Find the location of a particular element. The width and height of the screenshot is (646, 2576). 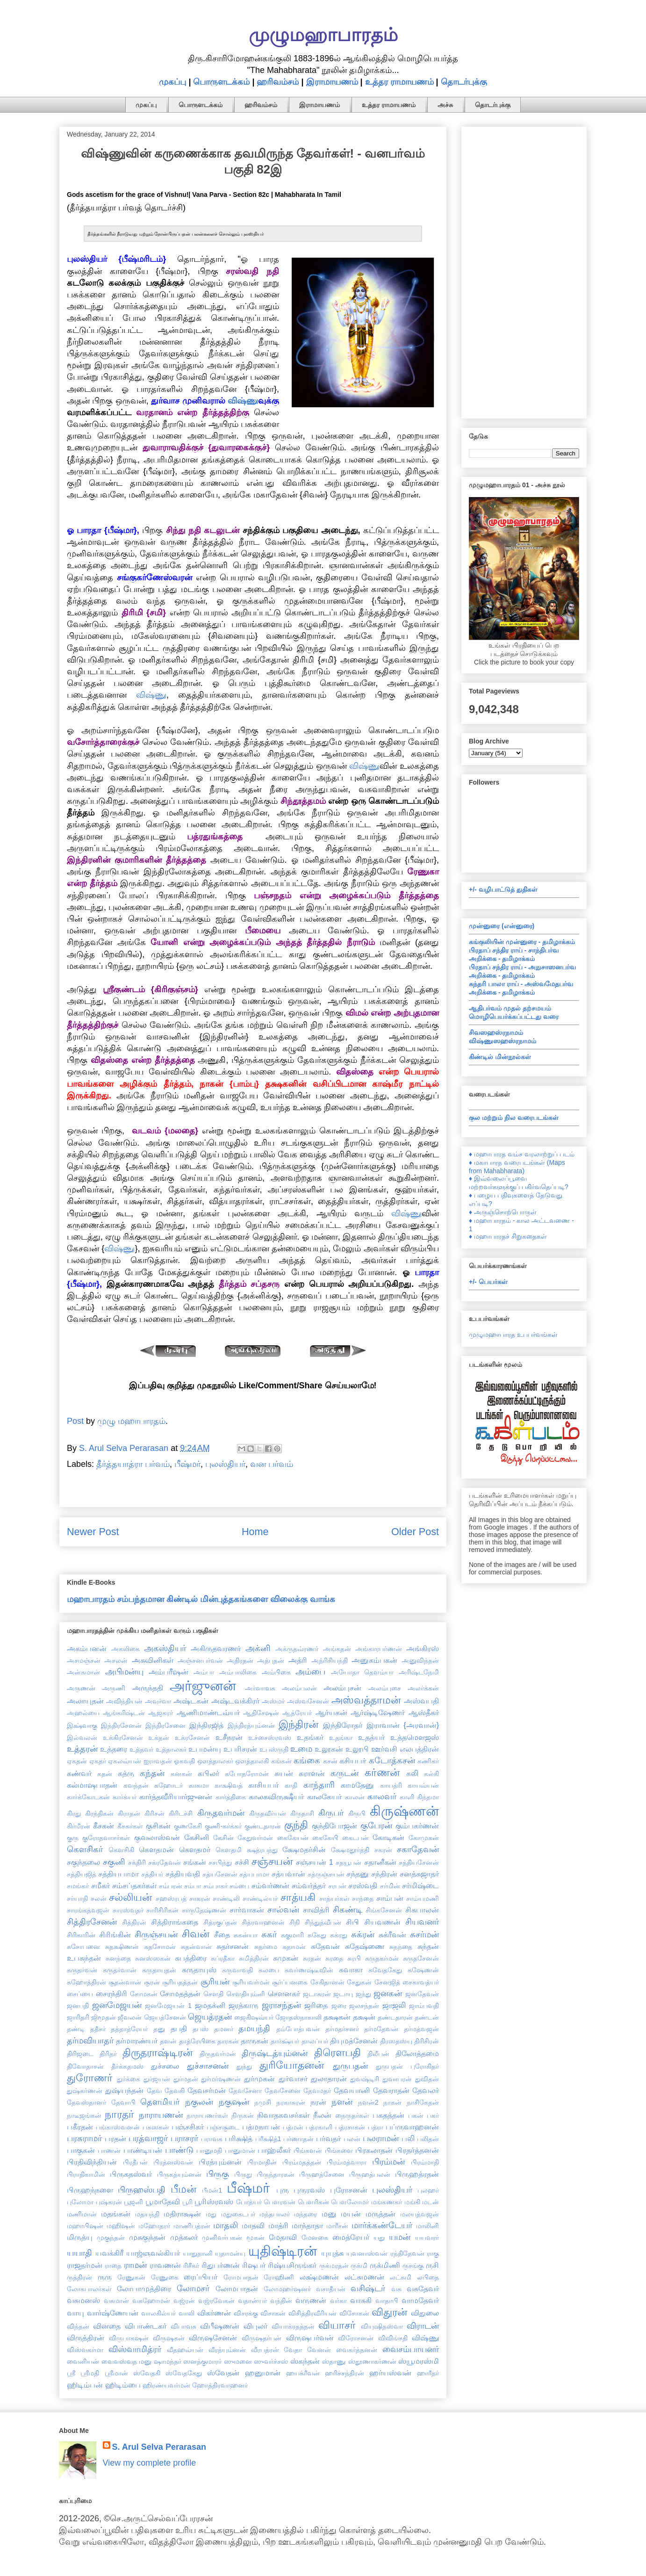

துர்வாசர் is located at coordinates (293, 2078).